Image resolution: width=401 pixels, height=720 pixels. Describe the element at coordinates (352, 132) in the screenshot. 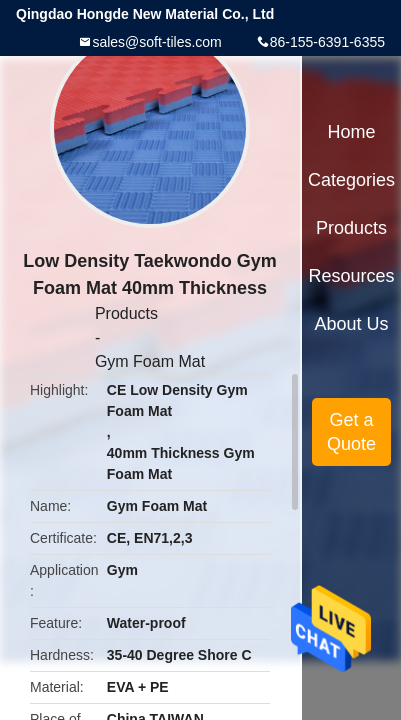

I see `Home` at that location.